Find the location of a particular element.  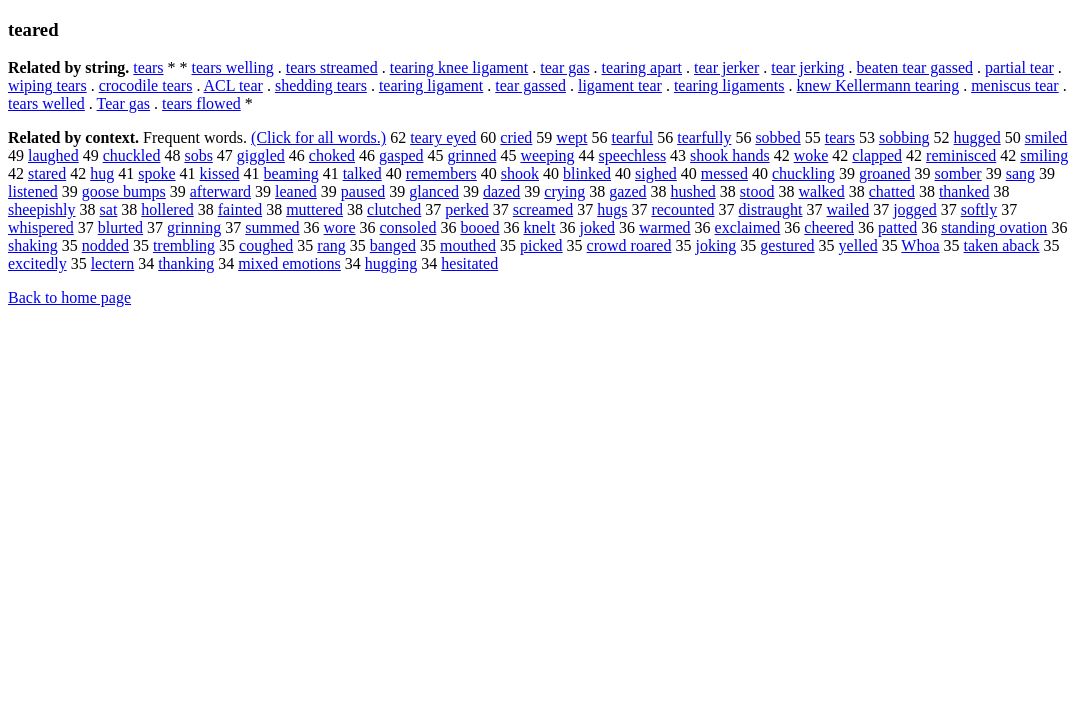

tear gas is located at coordinates (564, 67).